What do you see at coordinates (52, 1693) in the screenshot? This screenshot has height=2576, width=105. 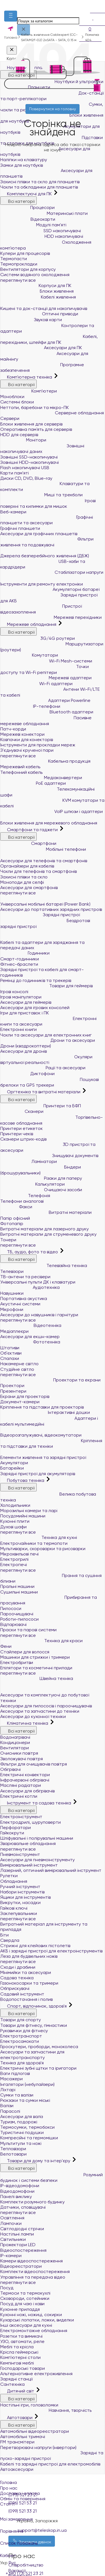 I see `Аксесуари та комплектуючі до побутової техніки` at bounding box center [52, 1693].